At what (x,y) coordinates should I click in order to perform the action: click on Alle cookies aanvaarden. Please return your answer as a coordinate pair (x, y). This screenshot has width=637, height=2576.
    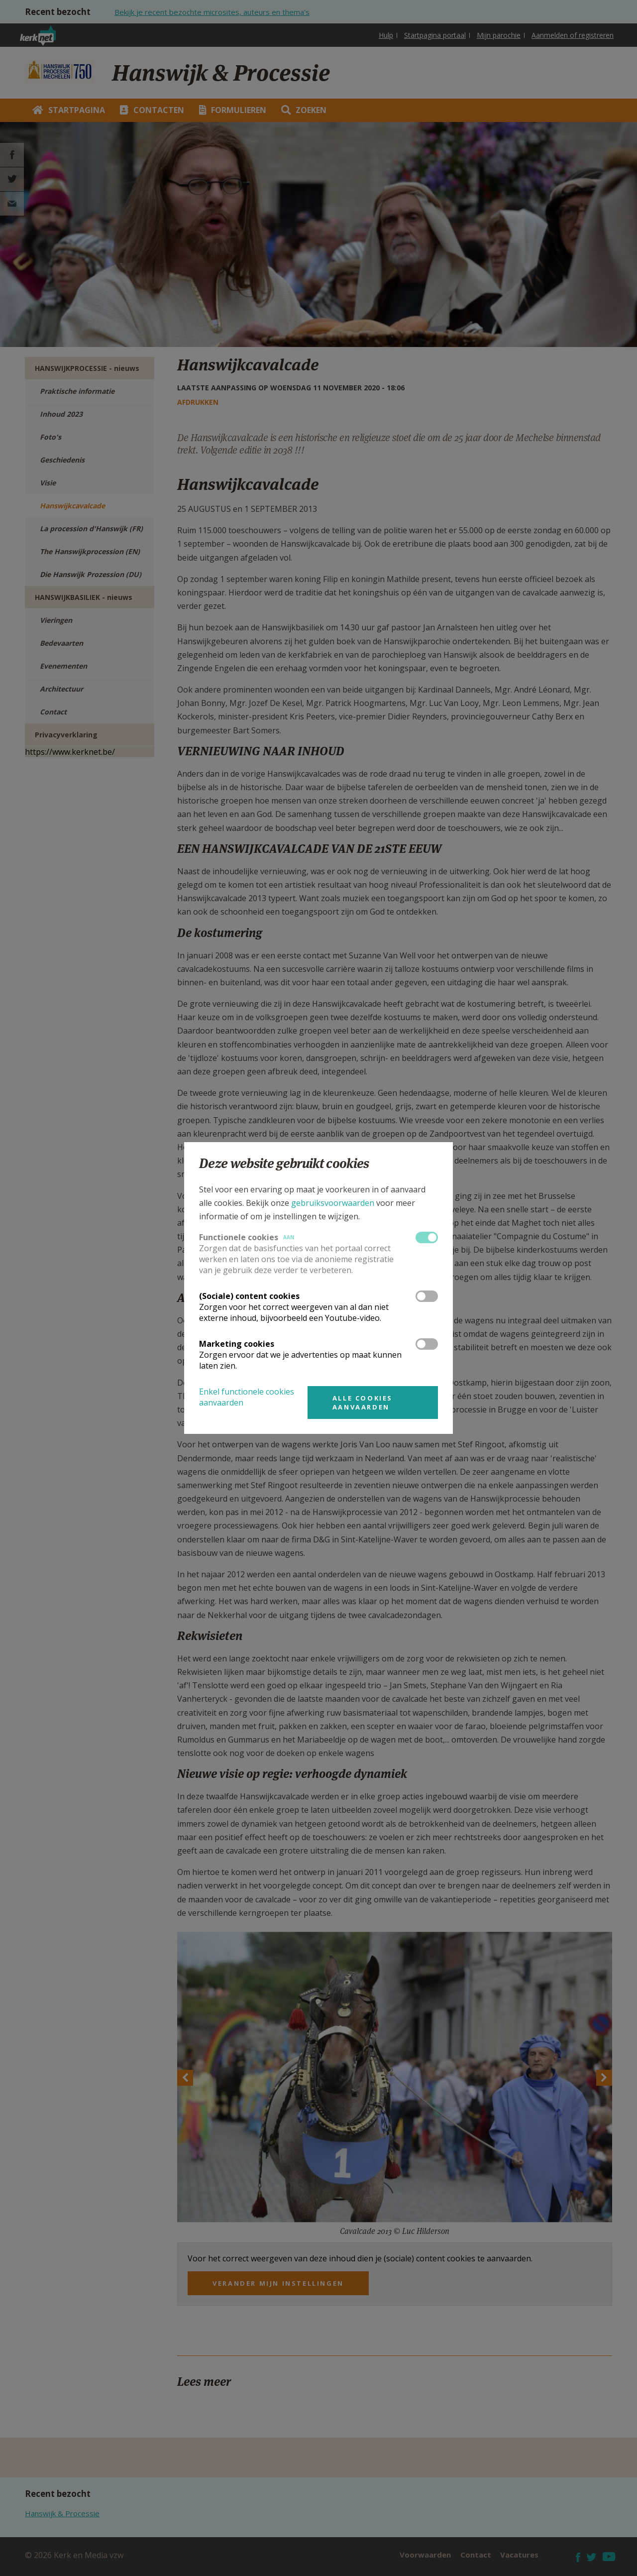
    Looking at the image, I should click on (362, 1402).